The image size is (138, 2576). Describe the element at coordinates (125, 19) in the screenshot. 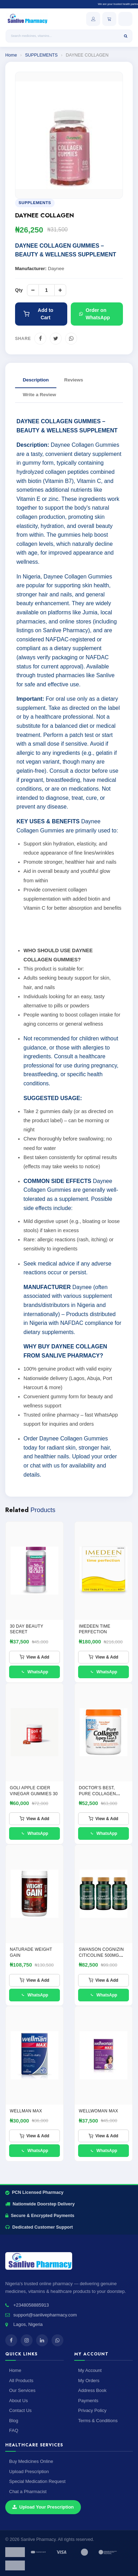

I see `[Open menu]` at that location.